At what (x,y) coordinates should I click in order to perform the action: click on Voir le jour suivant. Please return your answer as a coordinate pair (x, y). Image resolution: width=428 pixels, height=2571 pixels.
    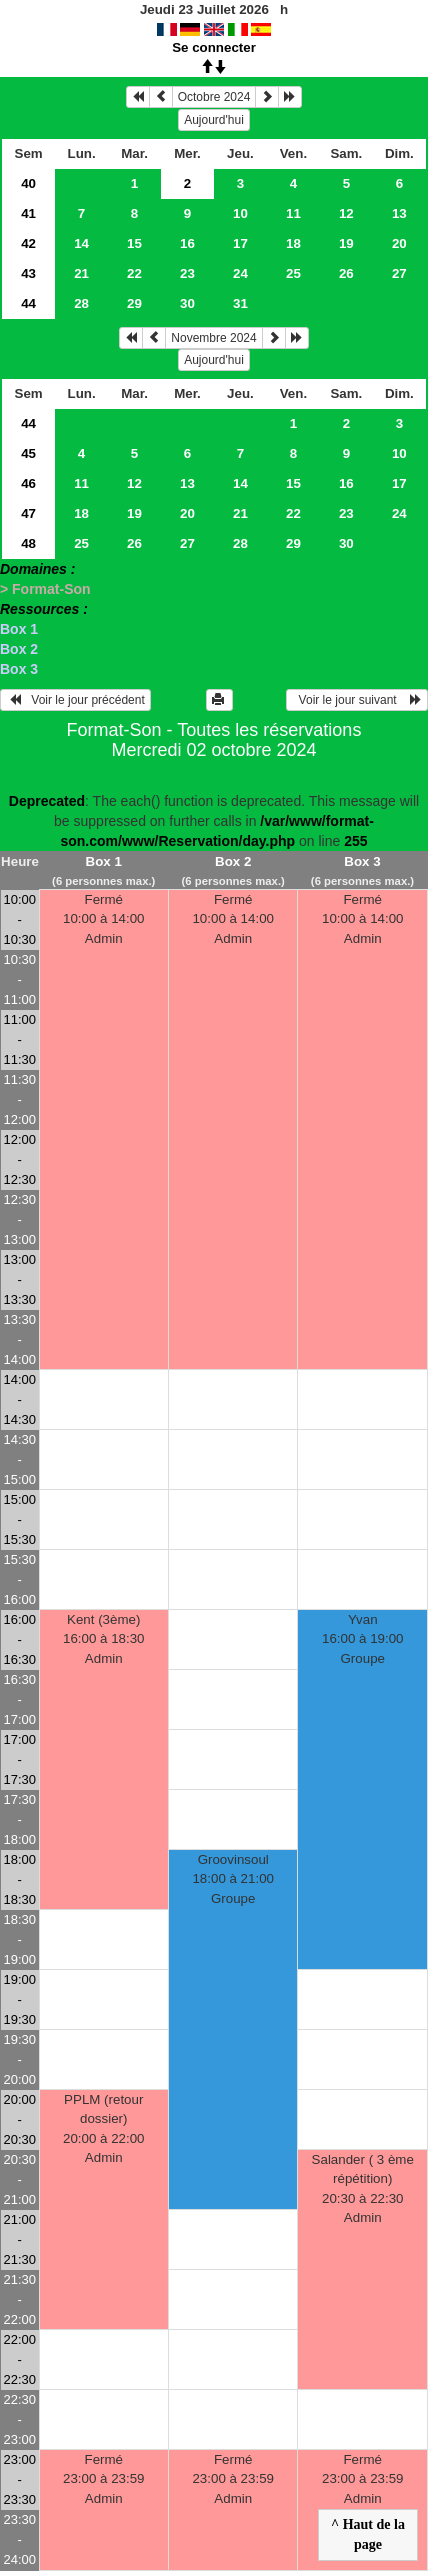
    Looking at the image, I should click on (357, 700).